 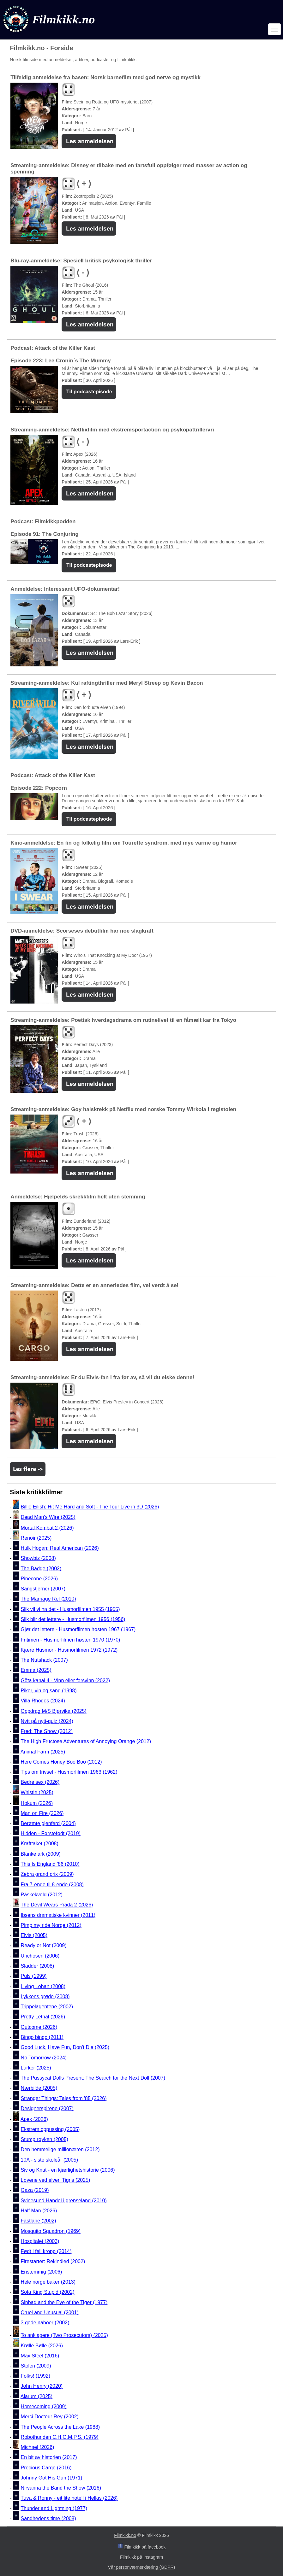 What do you see at coordinates (57, 1905) in the screenshot?
I see `The Devil Wears Prada 2 (2026)` at bounding box center [57, 1905].